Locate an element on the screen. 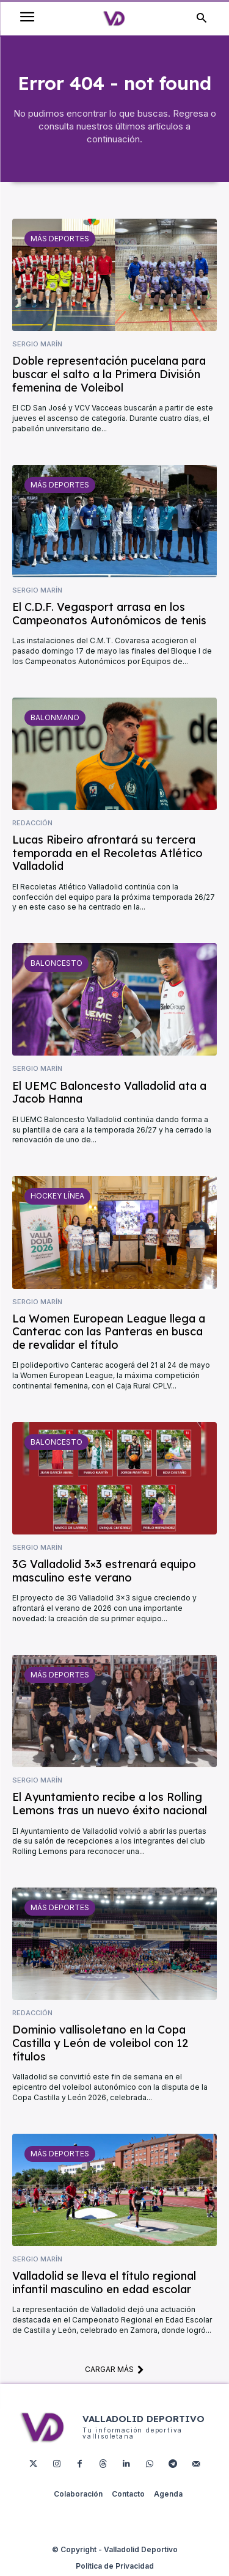  La Women European League llega a Canterac con las Panteras en busca de revalidar el título is located at coordinates (108, 1332).